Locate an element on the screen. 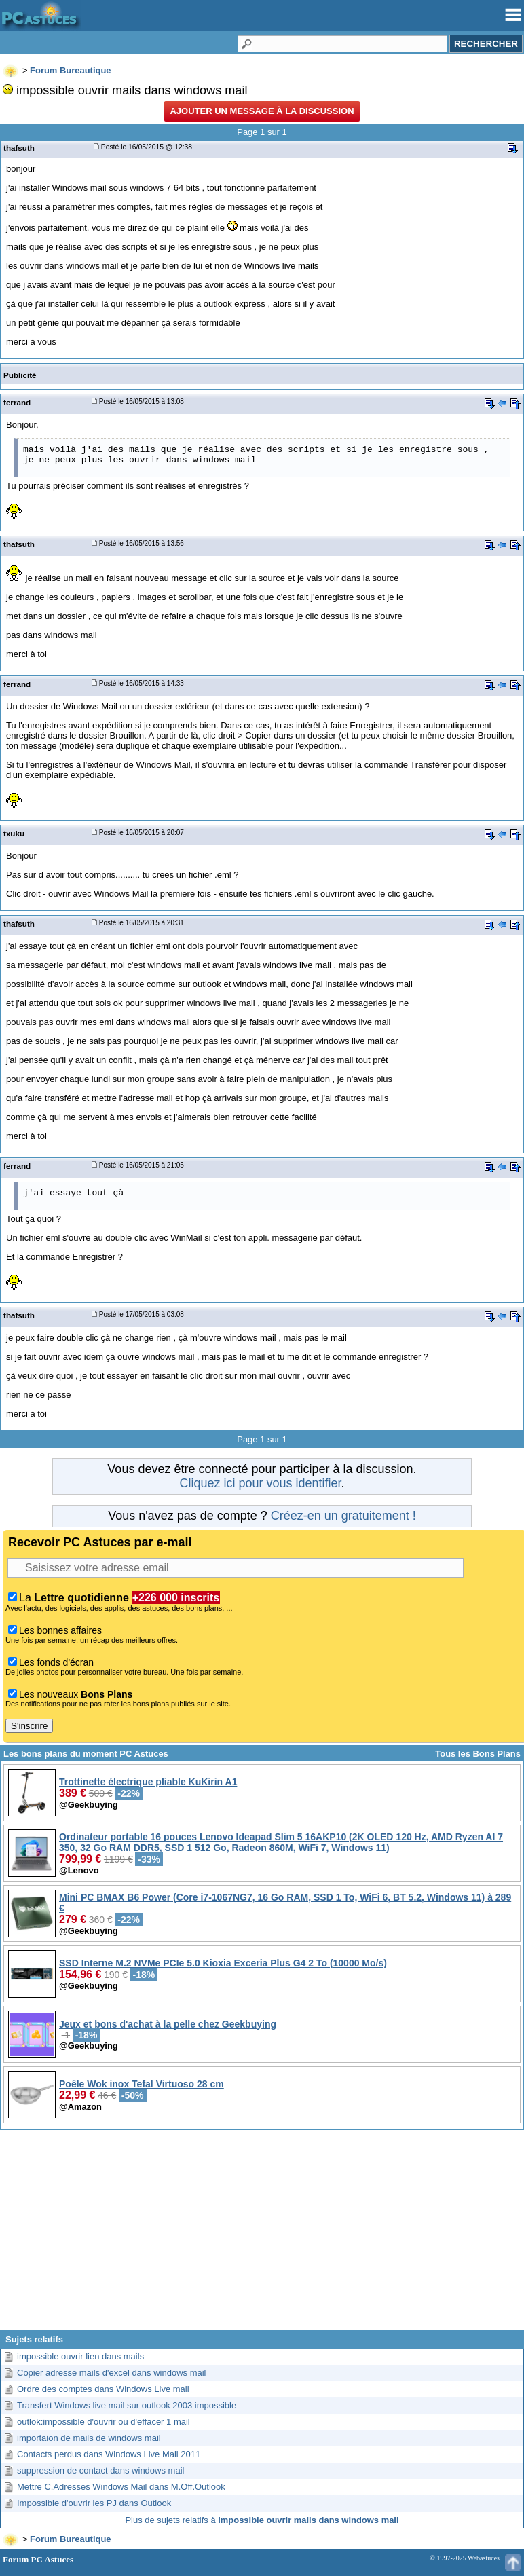 This screenshot has width=524, height=2576. Ordre des comptes dans Windows Live mail is located at coordinates (103, 2389).